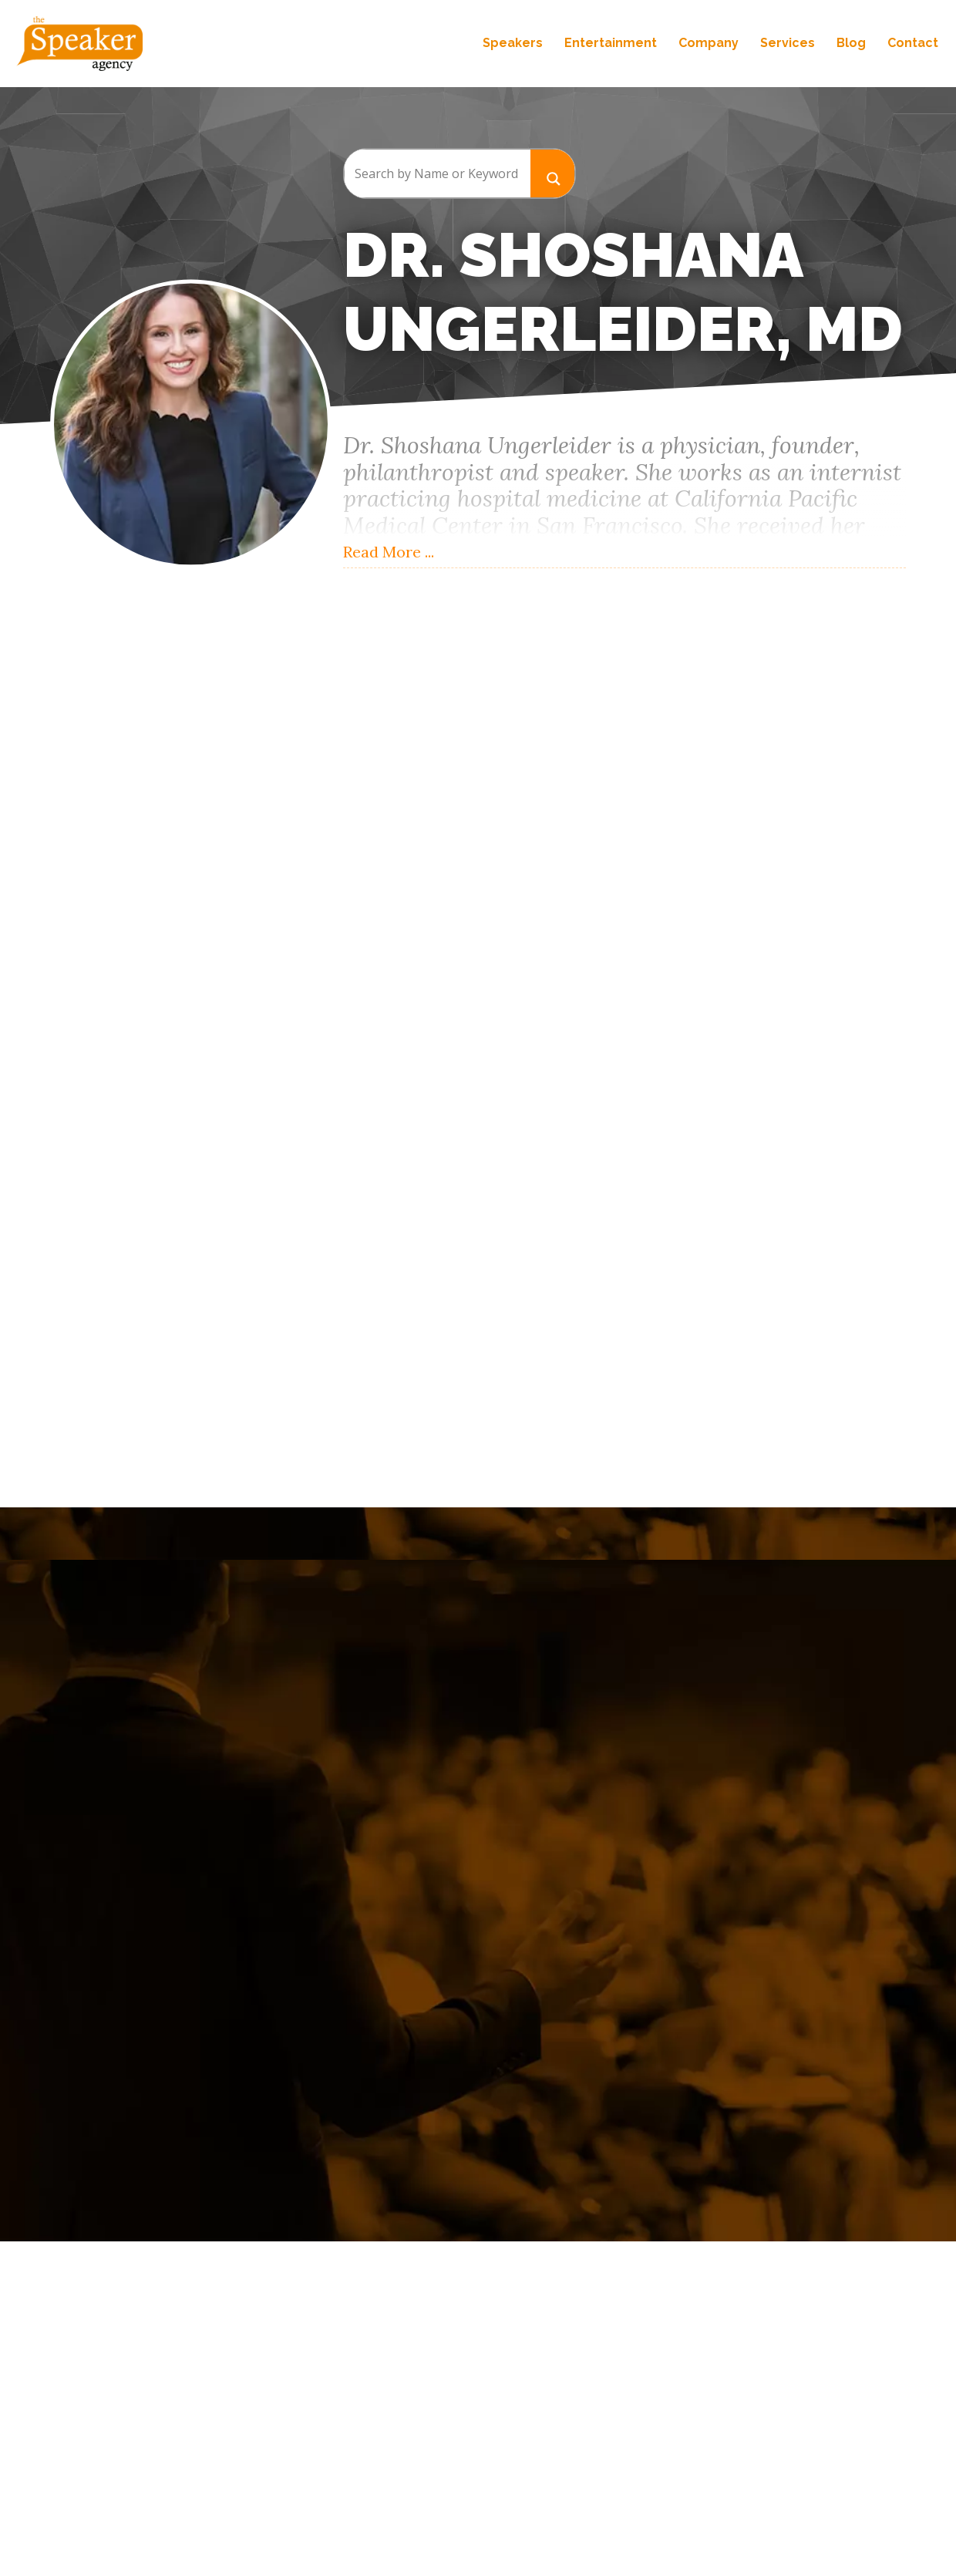 The height and width of the screenshot is (2576, 956). What do you see at coordinates (437, 173) in the screenshot?
I see `[Search input]` at bounding box center [437, 173].